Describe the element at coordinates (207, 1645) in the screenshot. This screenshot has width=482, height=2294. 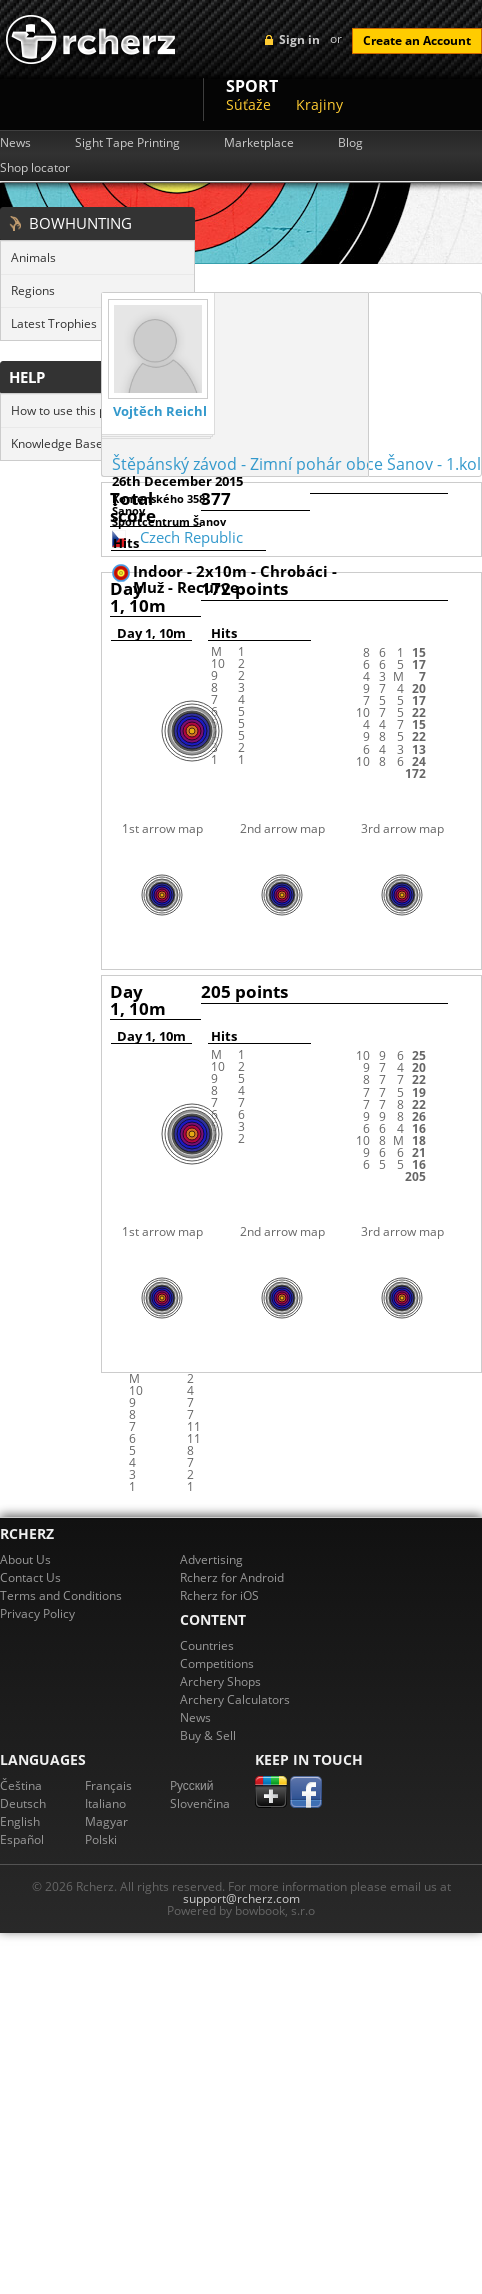
I see `Countries` at that location.